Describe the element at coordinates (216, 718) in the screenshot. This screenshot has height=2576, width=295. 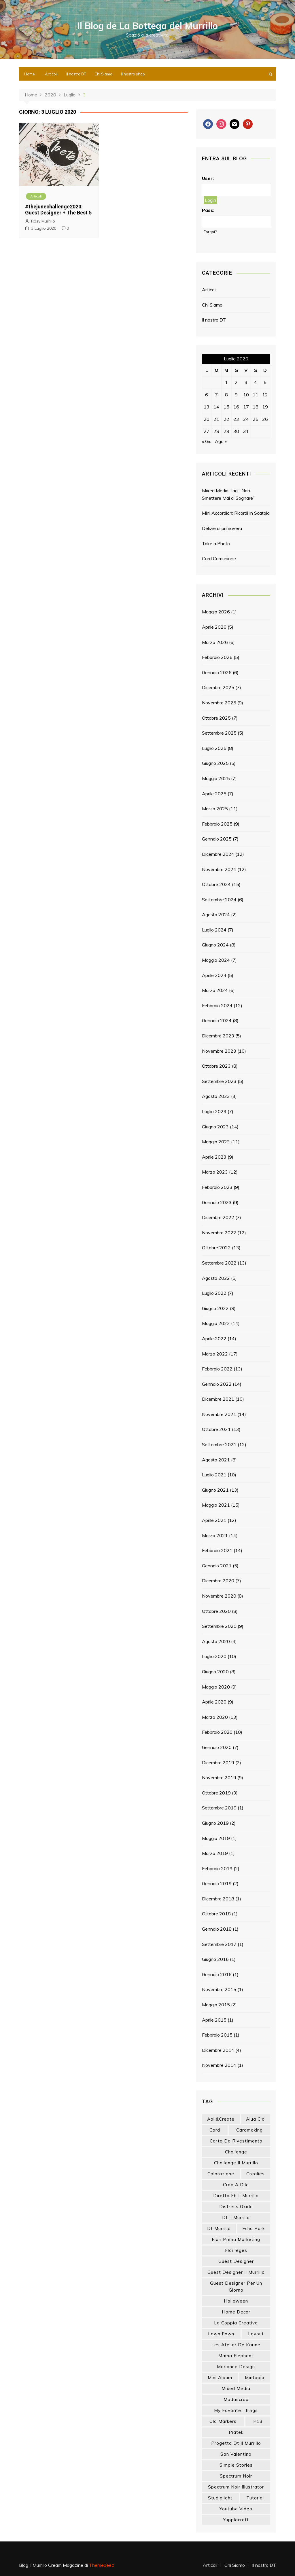
I see `Ottobre 2025` at that location.